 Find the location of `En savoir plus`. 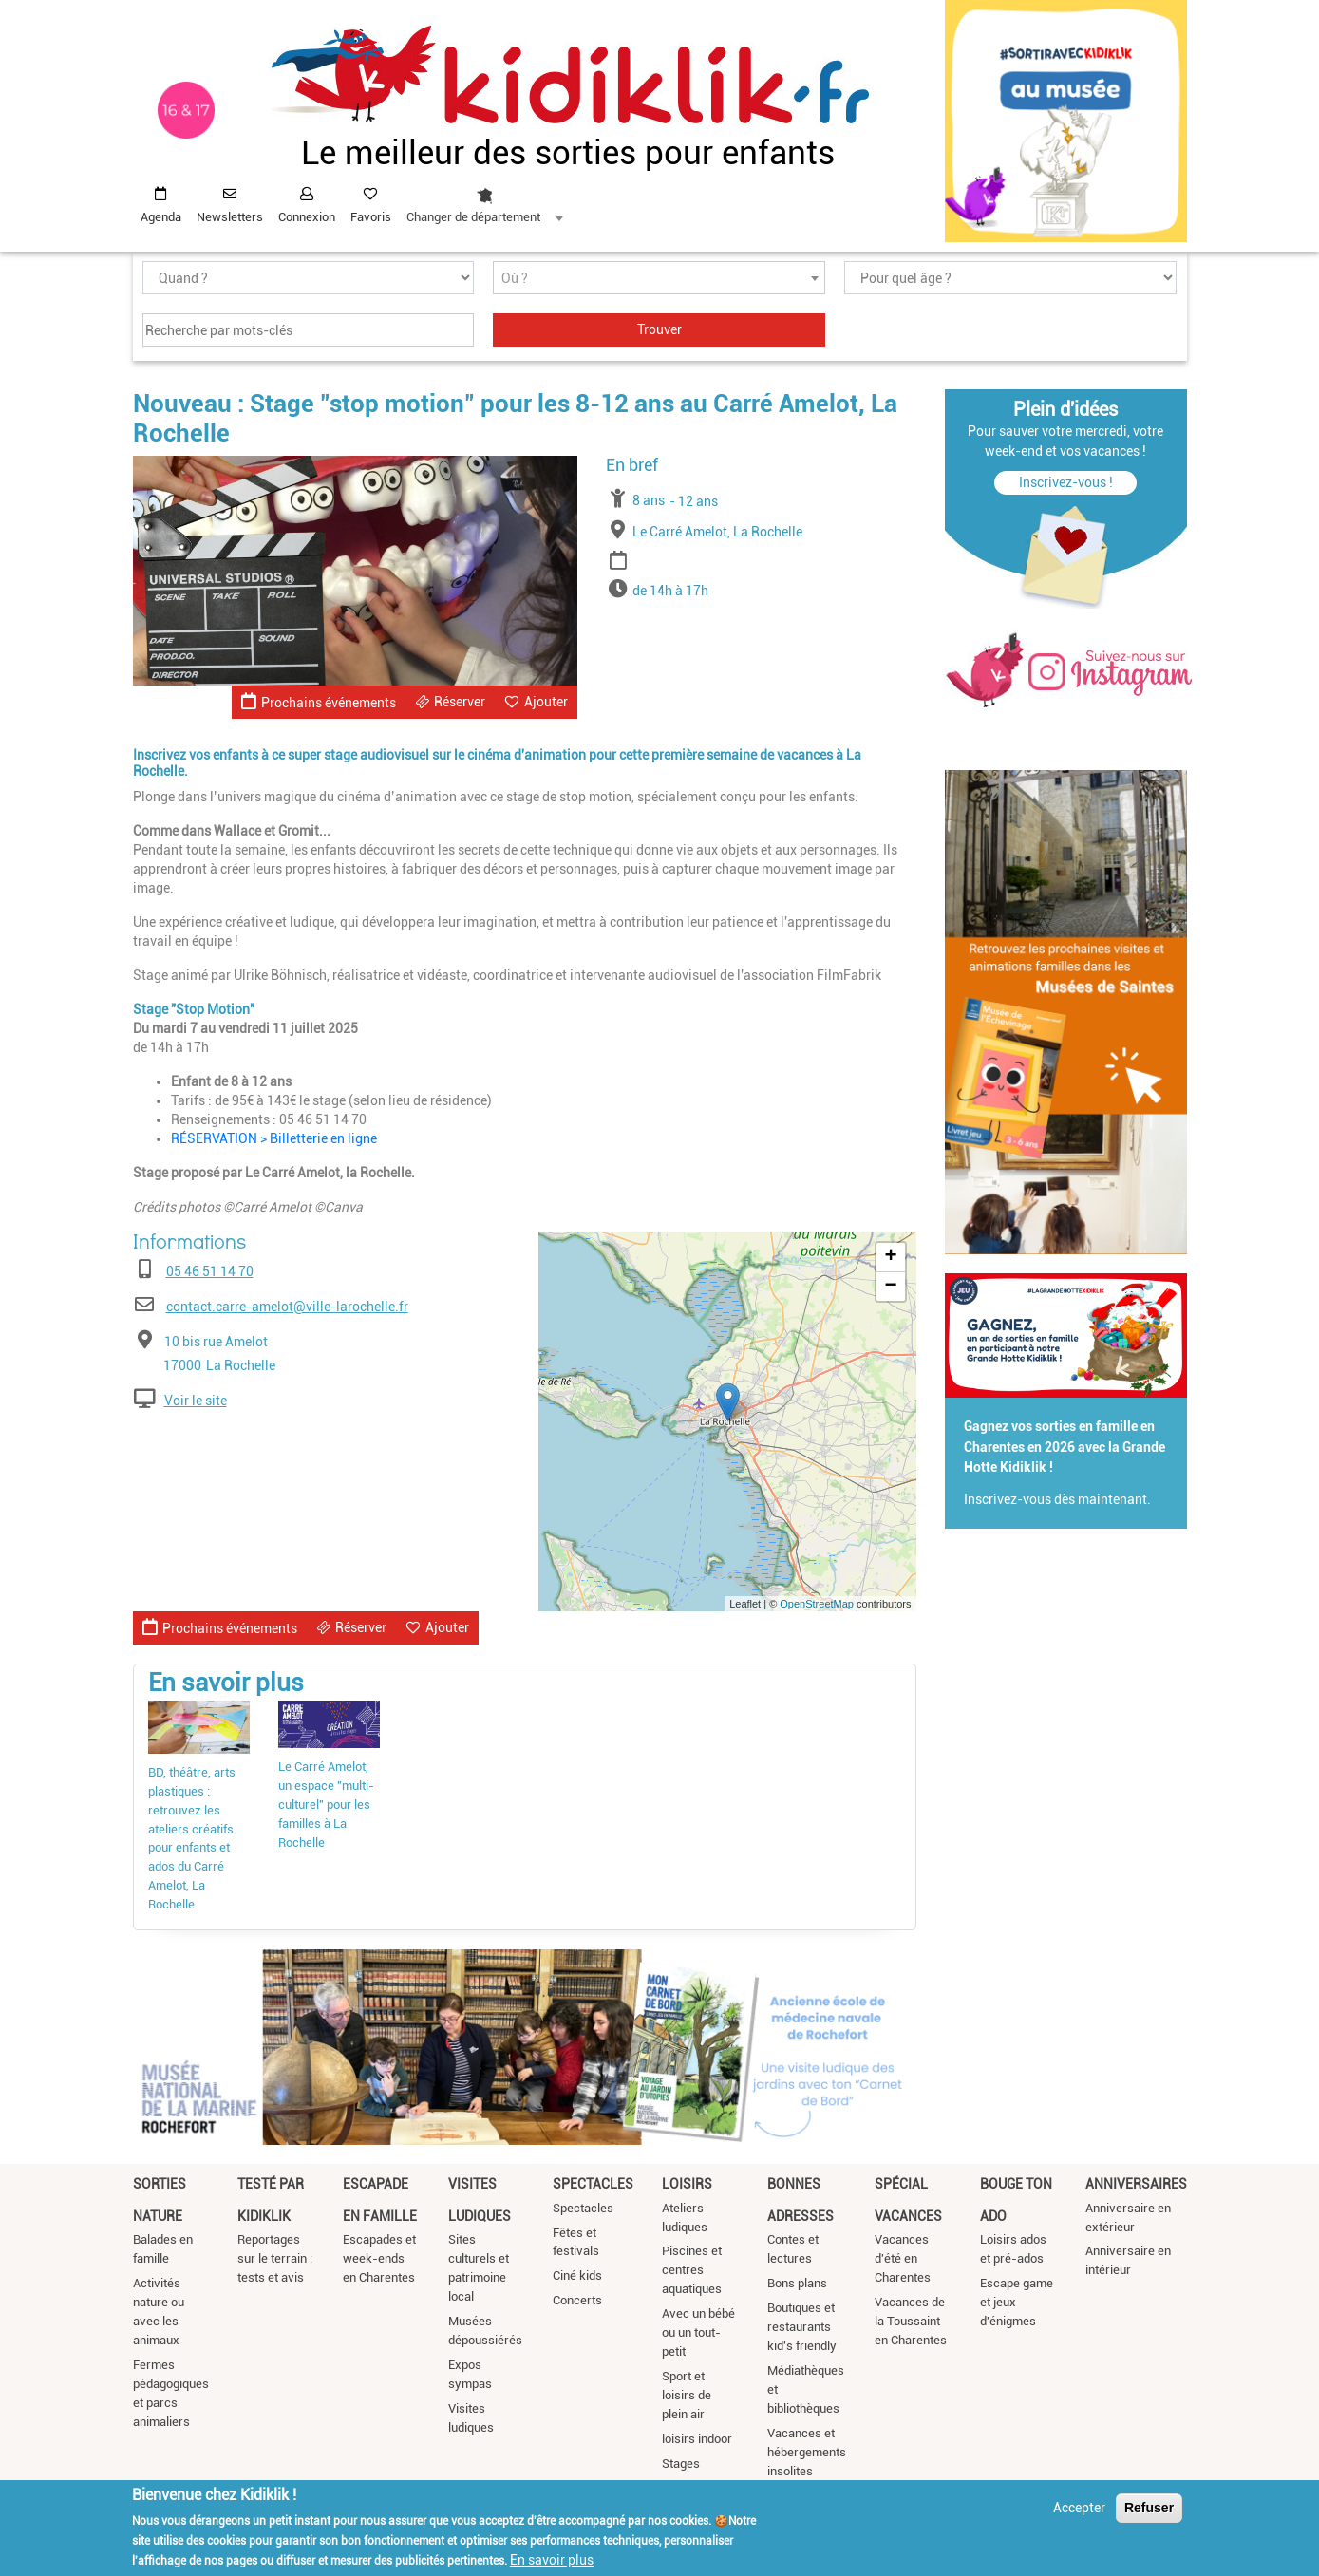

En savoir plus is located at coordinates (552, 2559).